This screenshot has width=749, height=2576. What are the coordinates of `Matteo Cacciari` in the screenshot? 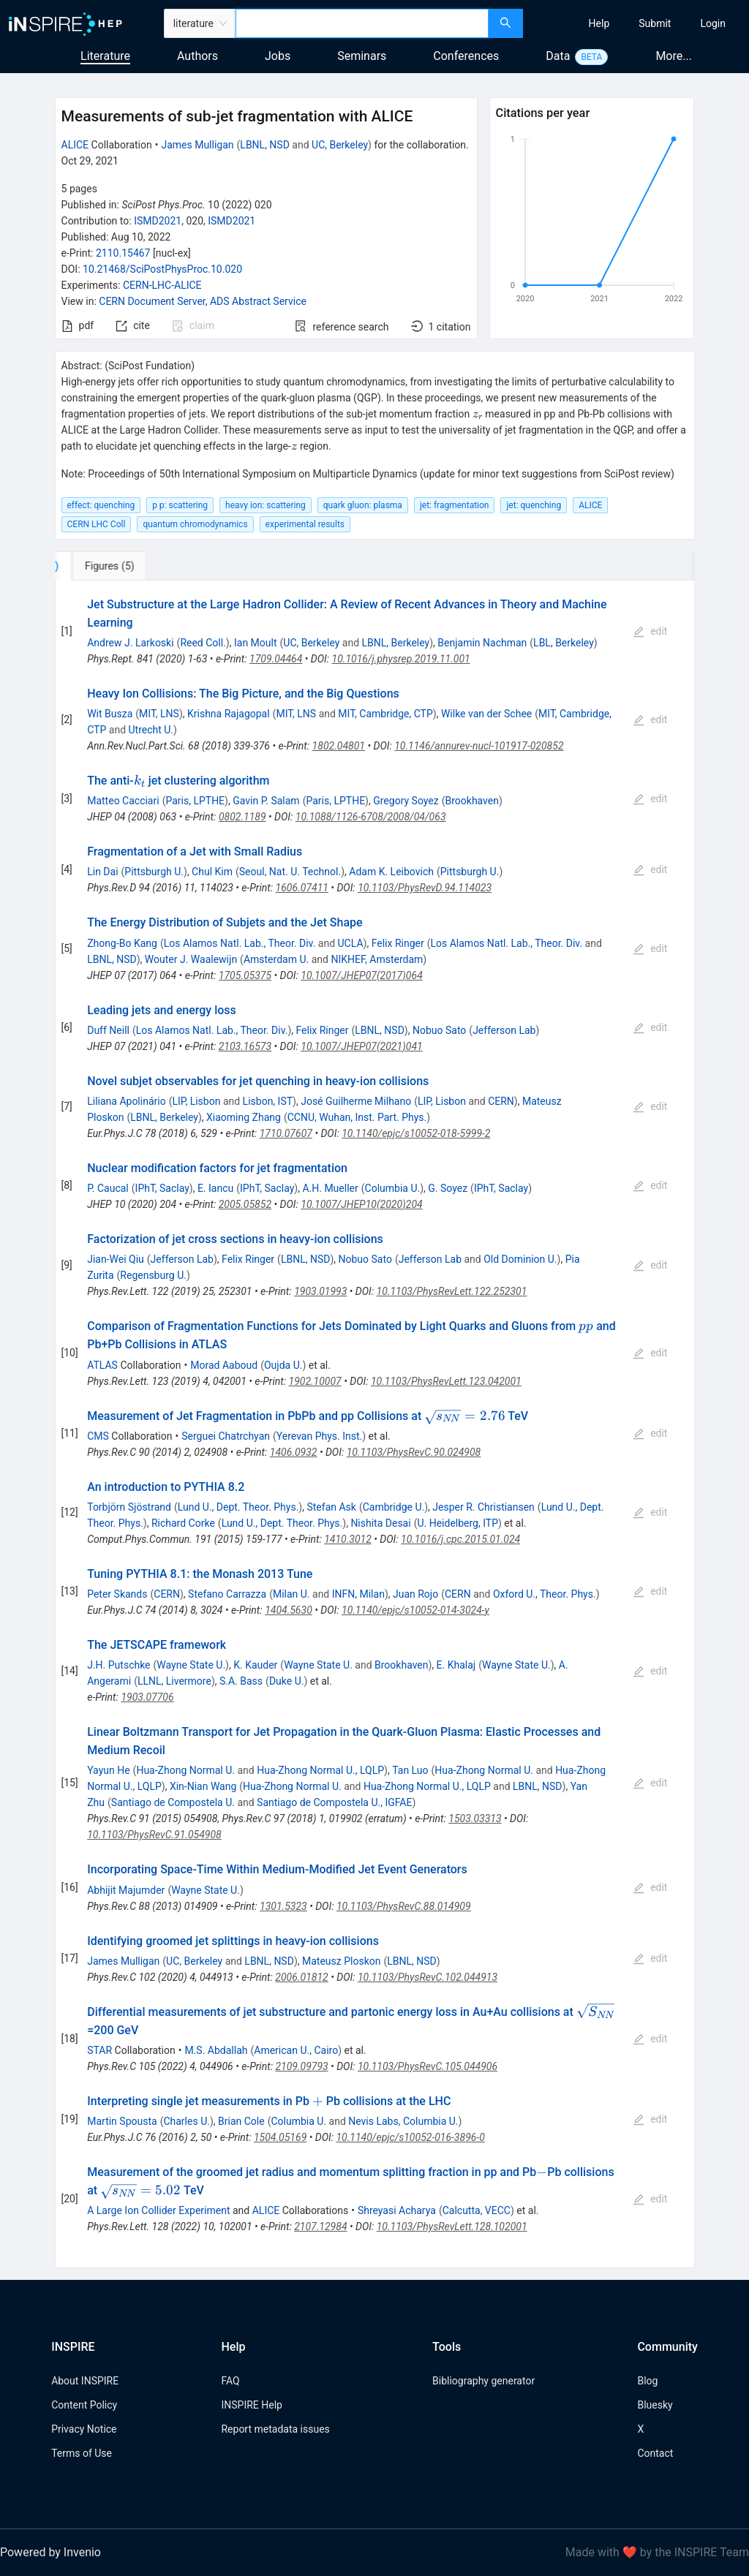 It's located at (123, 801).